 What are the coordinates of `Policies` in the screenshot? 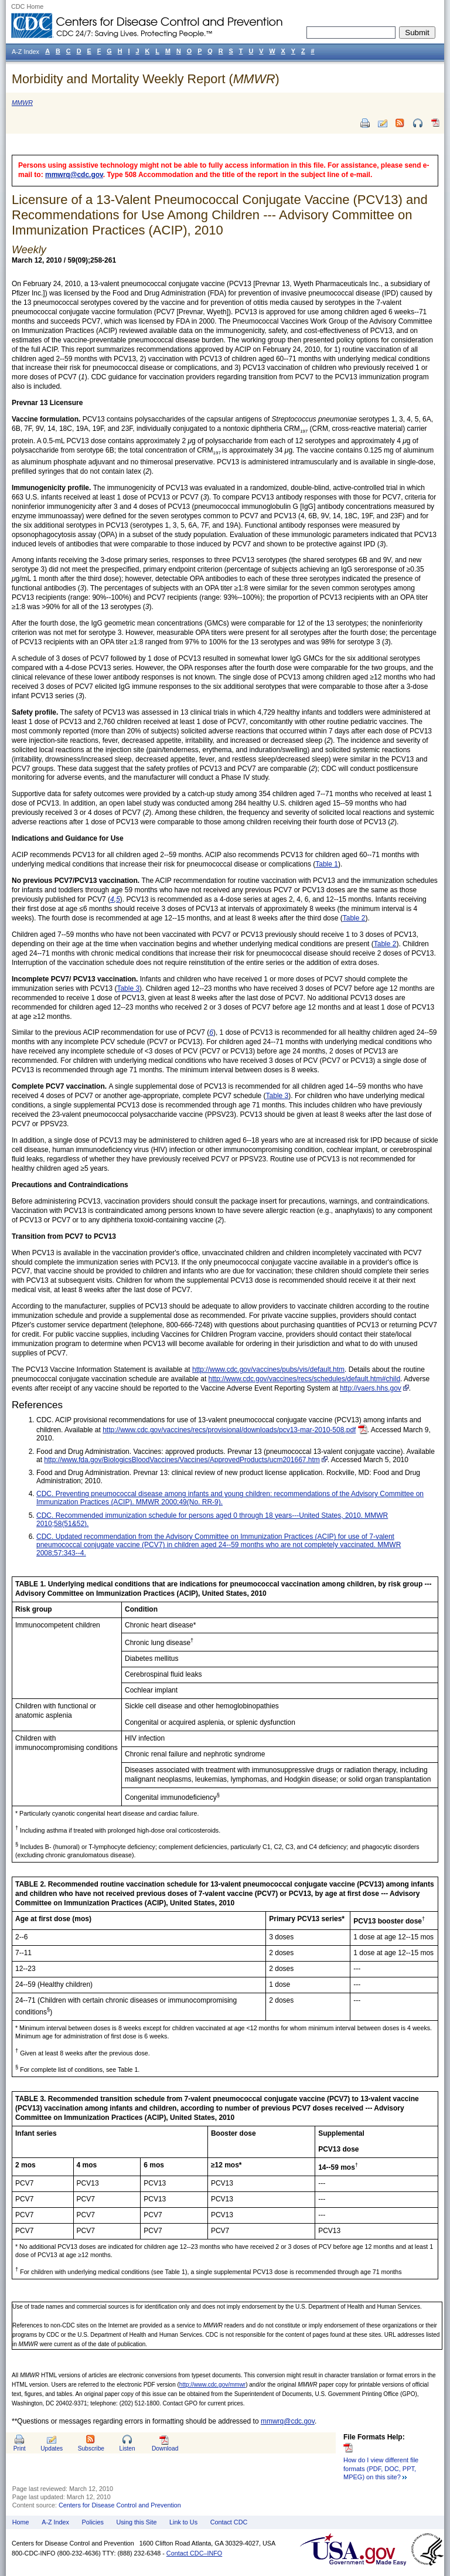 It's located at (93, 2522).